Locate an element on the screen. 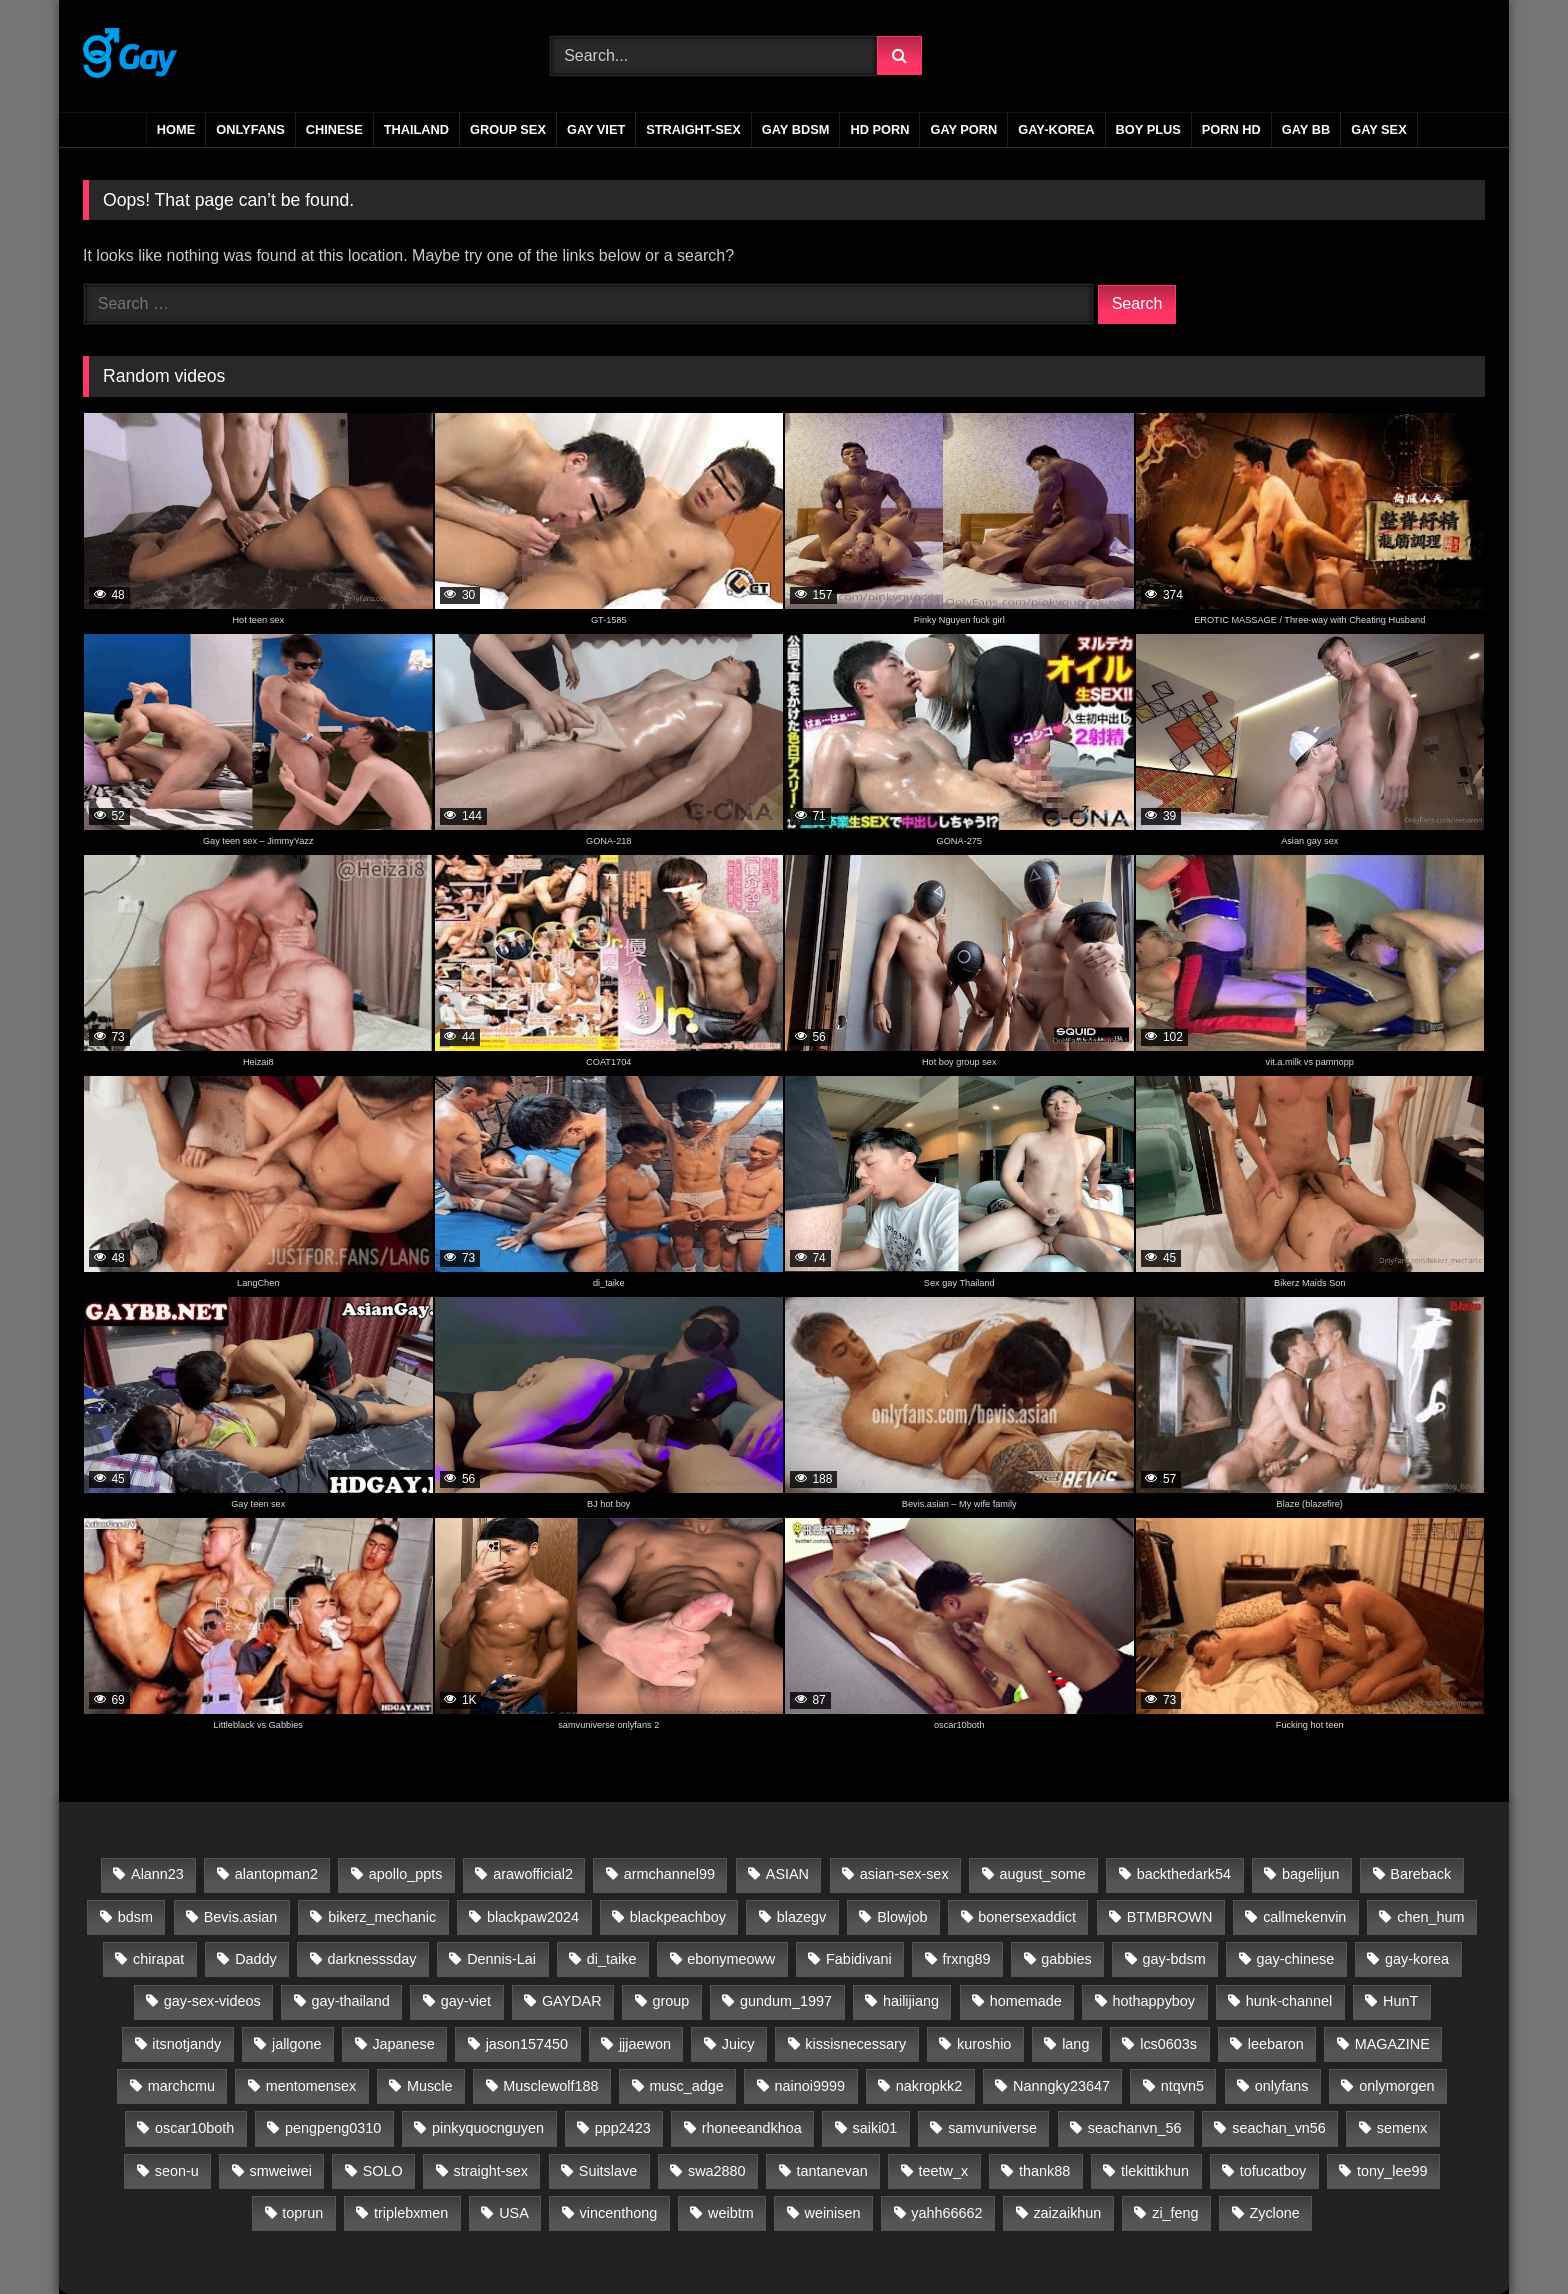 The height and width of the screenshot is (2294, 1568). marchcmu [marchcmu (17 items)] is located at coordinates (181, 2086).